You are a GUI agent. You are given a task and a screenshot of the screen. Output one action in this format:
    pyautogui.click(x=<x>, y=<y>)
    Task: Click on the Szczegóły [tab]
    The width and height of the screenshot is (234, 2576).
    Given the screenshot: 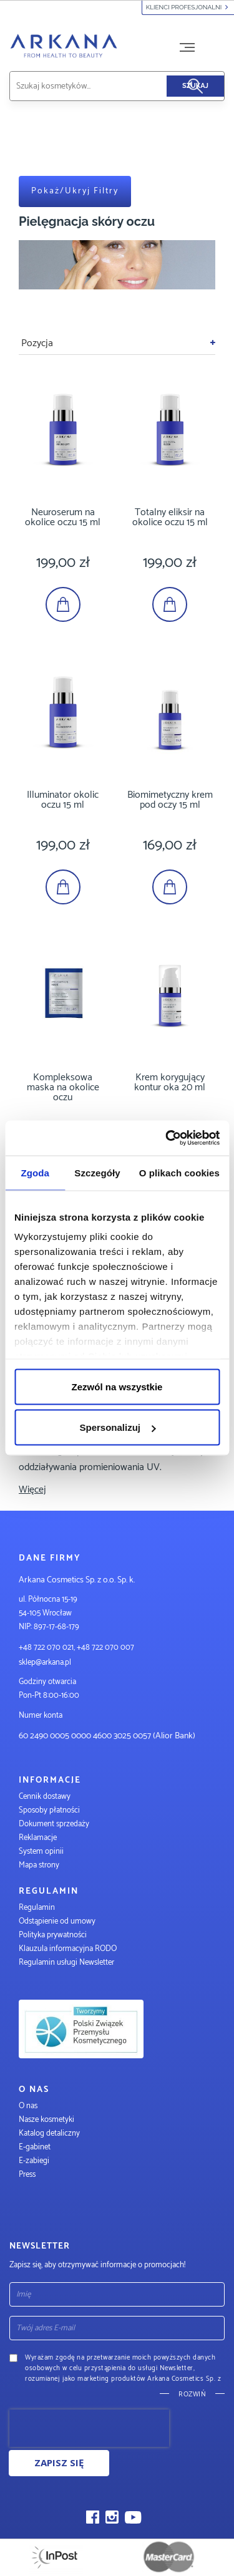 What is the action you would take?
    pyautogui.click(x=97, y=1172)
    